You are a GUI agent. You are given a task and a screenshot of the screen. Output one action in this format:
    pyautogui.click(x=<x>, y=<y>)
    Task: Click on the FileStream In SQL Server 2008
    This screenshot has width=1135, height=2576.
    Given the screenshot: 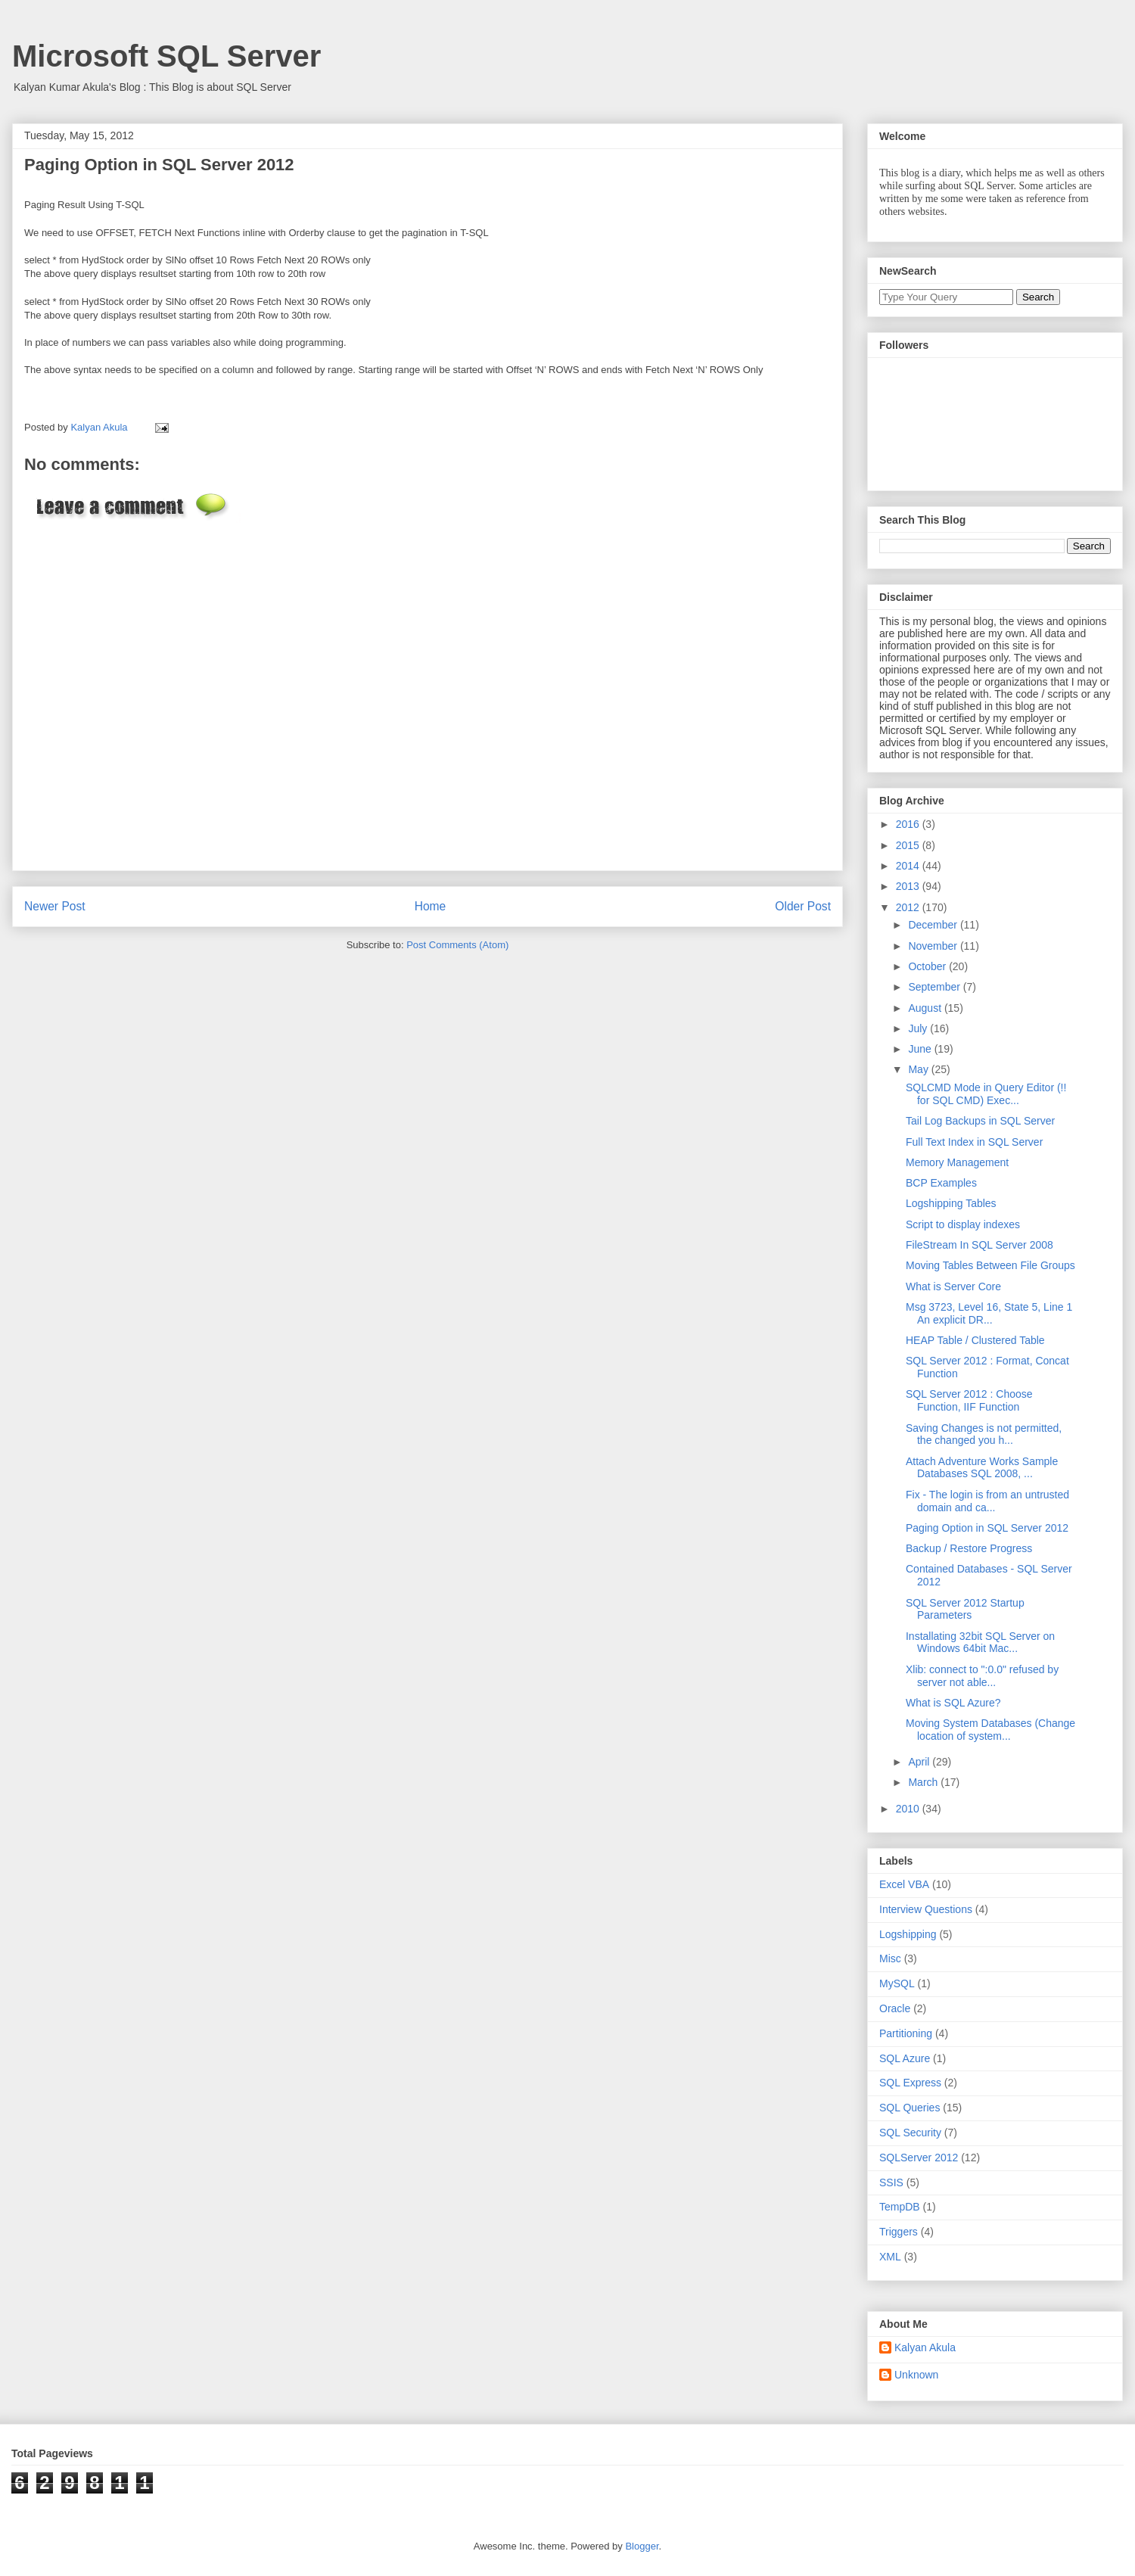 What is the action you would take?
    pyautogui.click(x=979, y=1245)
    